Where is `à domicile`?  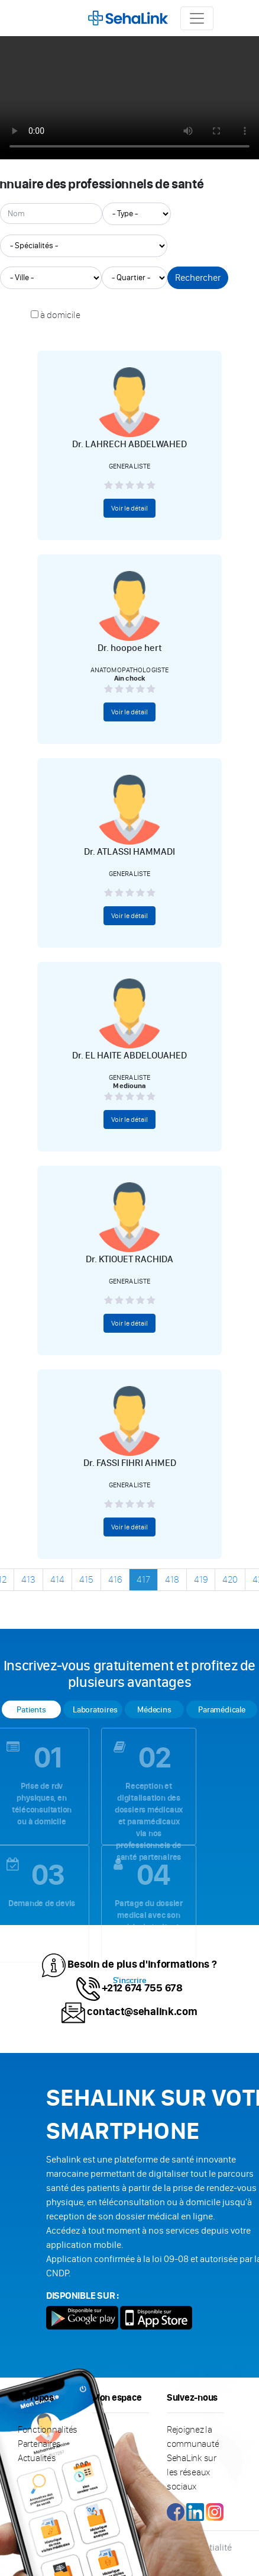 à domicile is located at coordinates (60, 314).